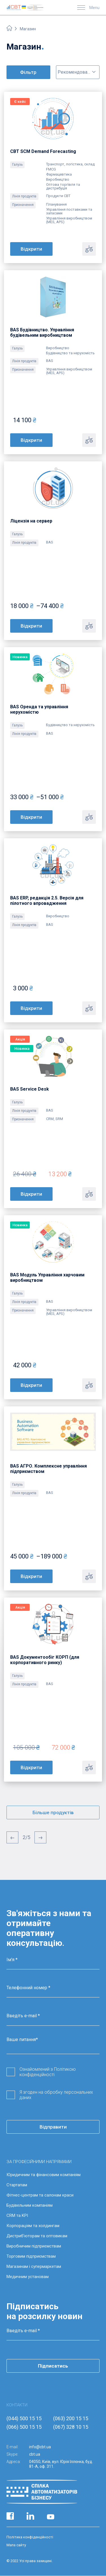 The width and height of the screenshot is (106, 2576). I want to click on Стартапам, so click(17, 2184).